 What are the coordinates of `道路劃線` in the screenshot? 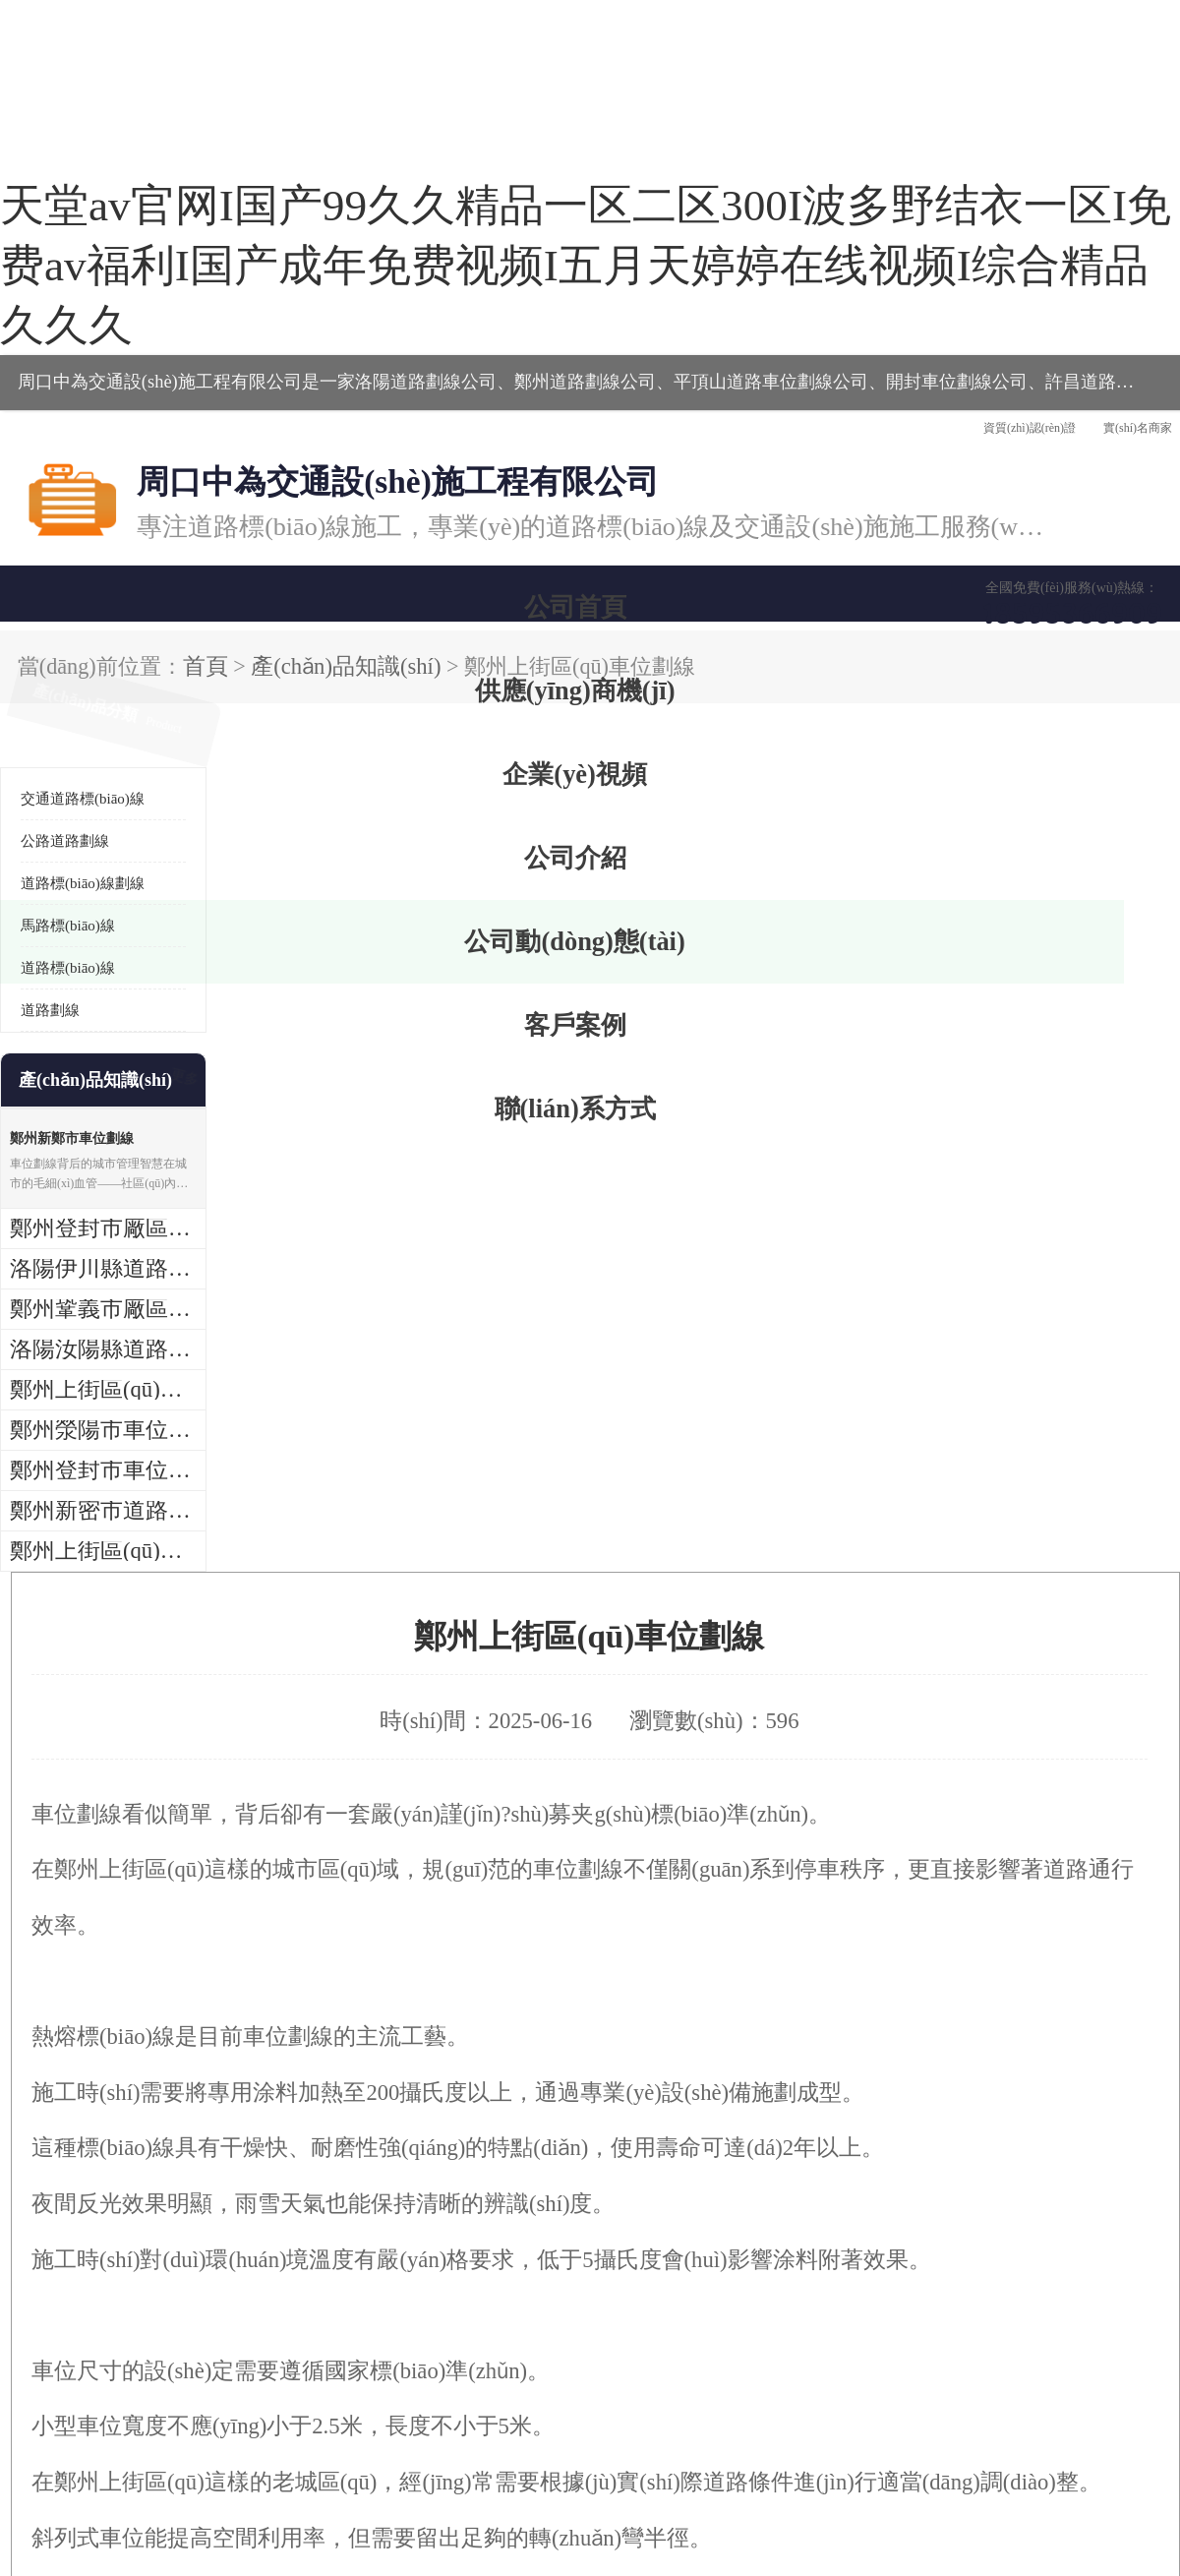 It's located at (50, 651).